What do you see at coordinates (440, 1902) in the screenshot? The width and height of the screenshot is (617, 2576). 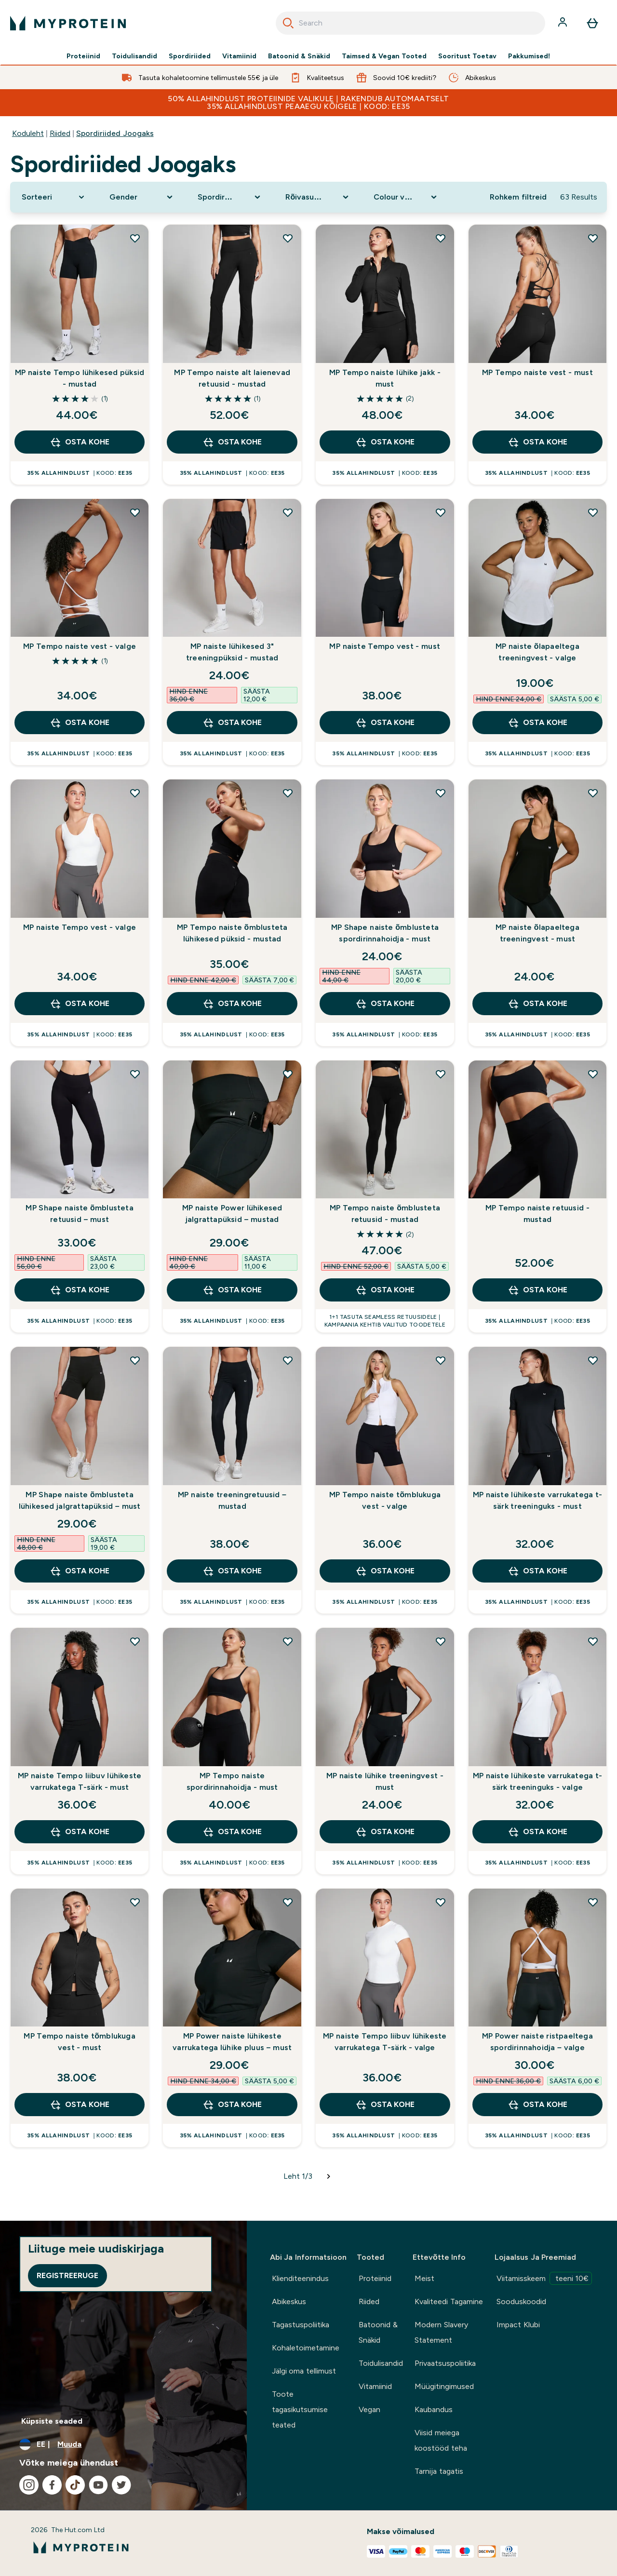 I see `[Lisa MP naiste Tempo liibuv lühikeste varrukatega T-särk - valge soovidenimekirja]` at bounding box center [440, 1902].